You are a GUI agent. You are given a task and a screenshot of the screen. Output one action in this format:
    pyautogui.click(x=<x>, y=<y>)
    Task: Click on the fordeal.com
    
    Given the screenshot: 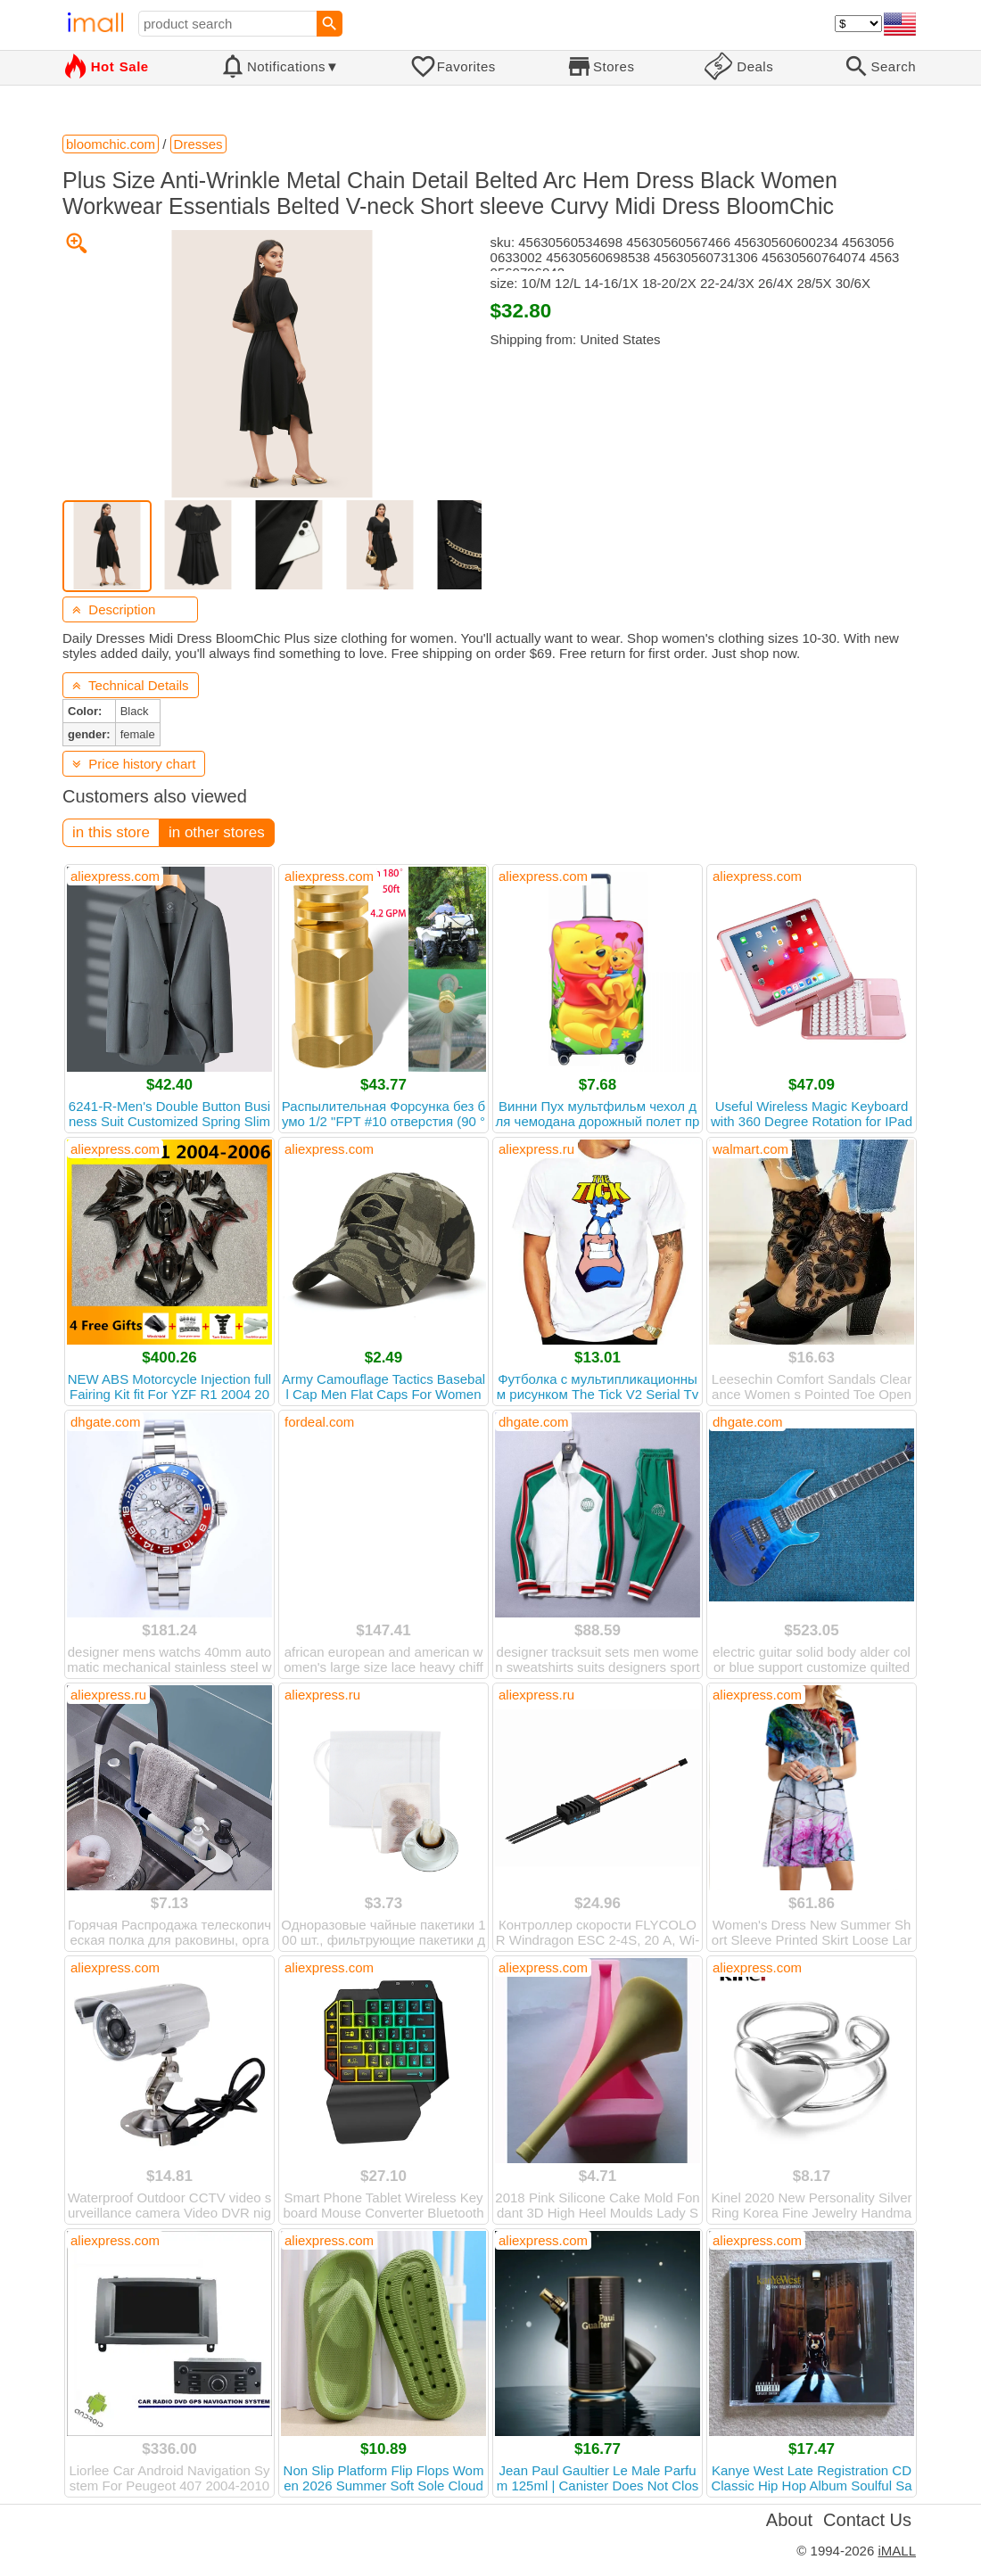 What is the action you would take?
    pyautogui.click(x=319, y=1421)
    